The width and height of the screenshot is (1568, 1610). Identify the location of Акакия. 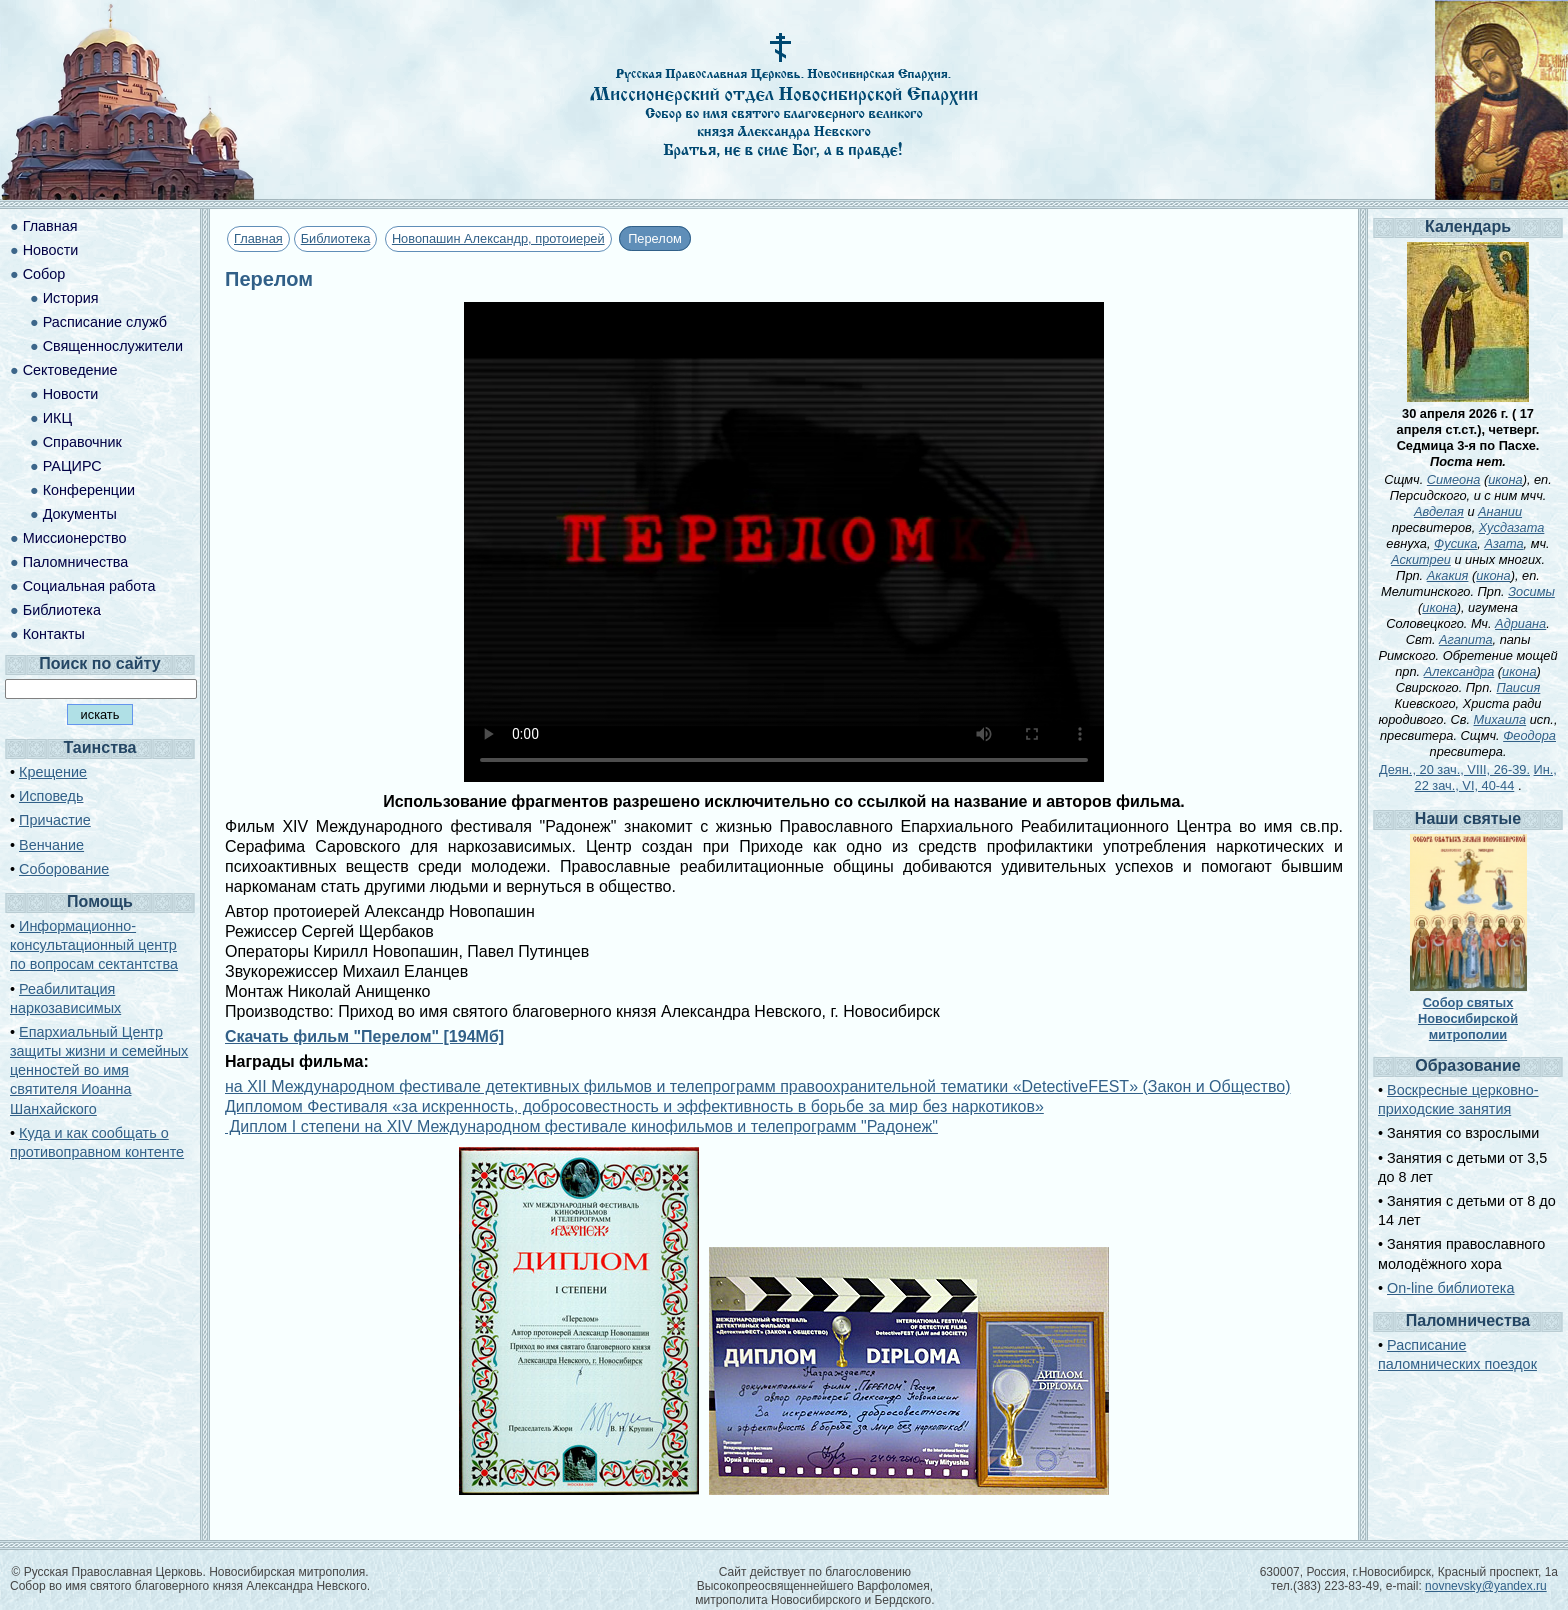
(1448, 575).